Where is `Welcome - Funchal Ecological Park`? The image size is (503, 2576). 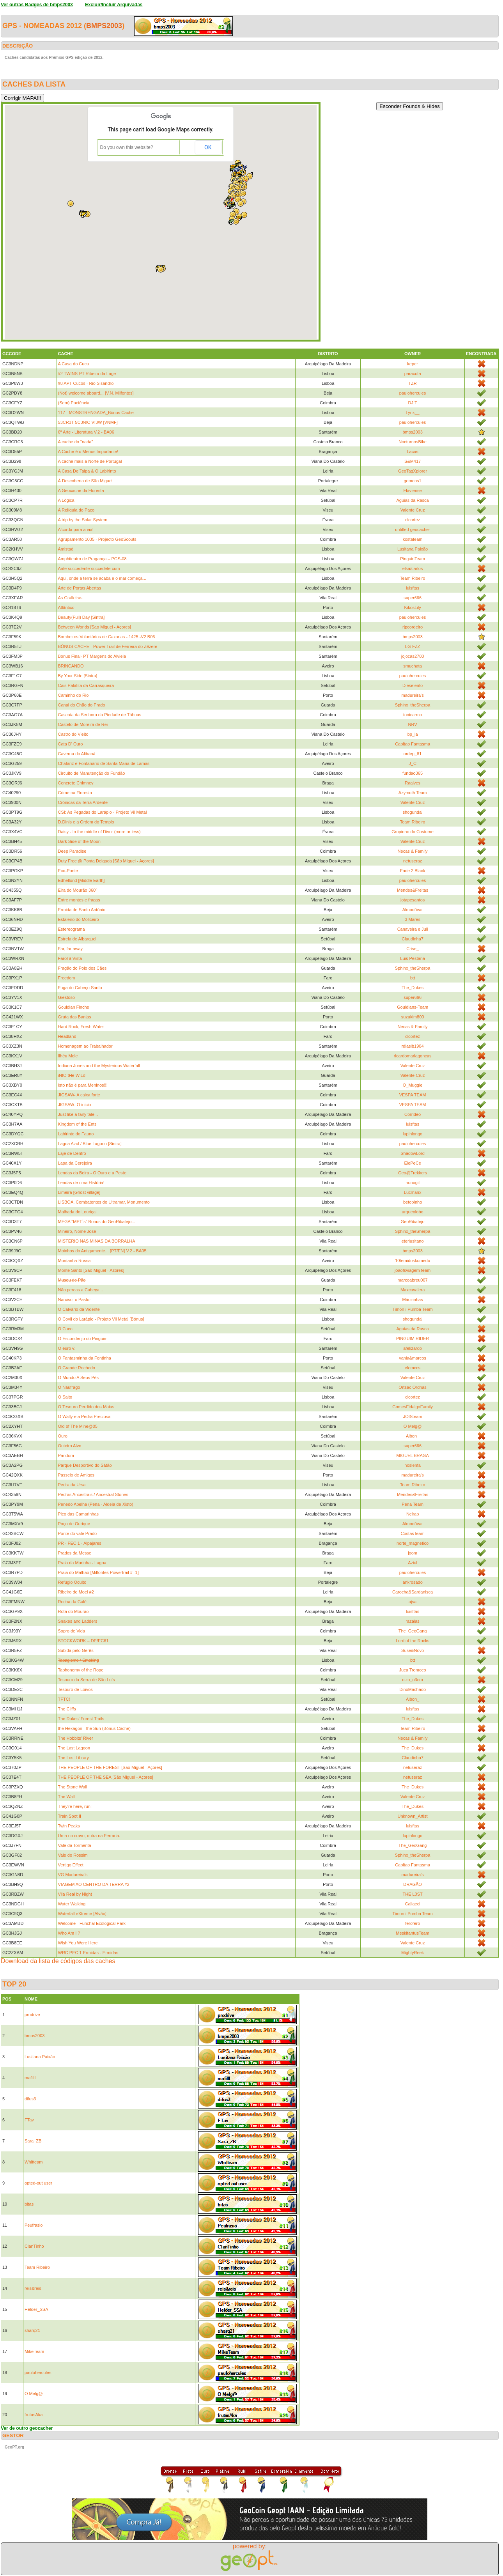
Welcome - Funchal Ecological Park is located at coordinates (92, 1923).